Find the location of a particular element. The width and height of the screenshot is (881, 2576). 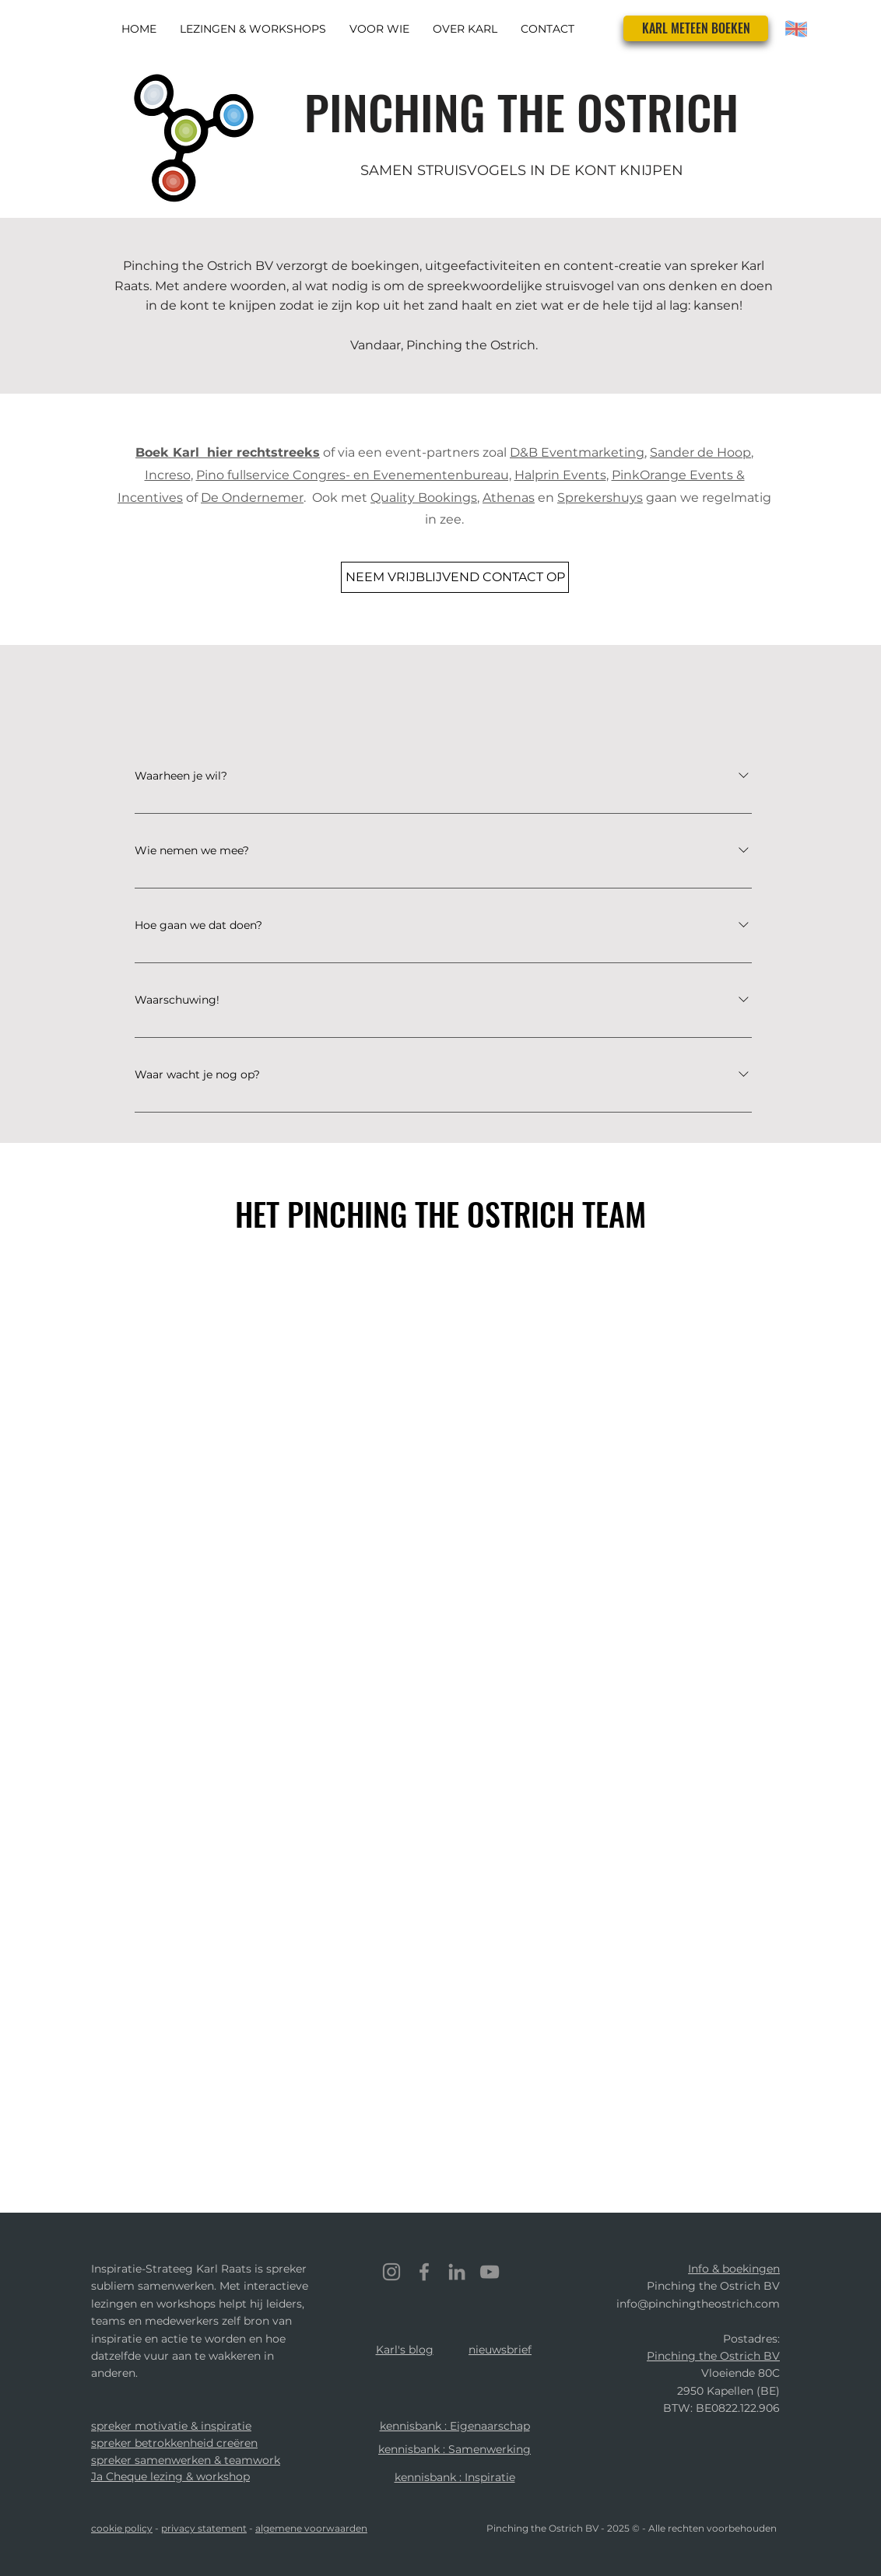

kennisbank : Eigenaarschap is located at coordinates (455, 2426).